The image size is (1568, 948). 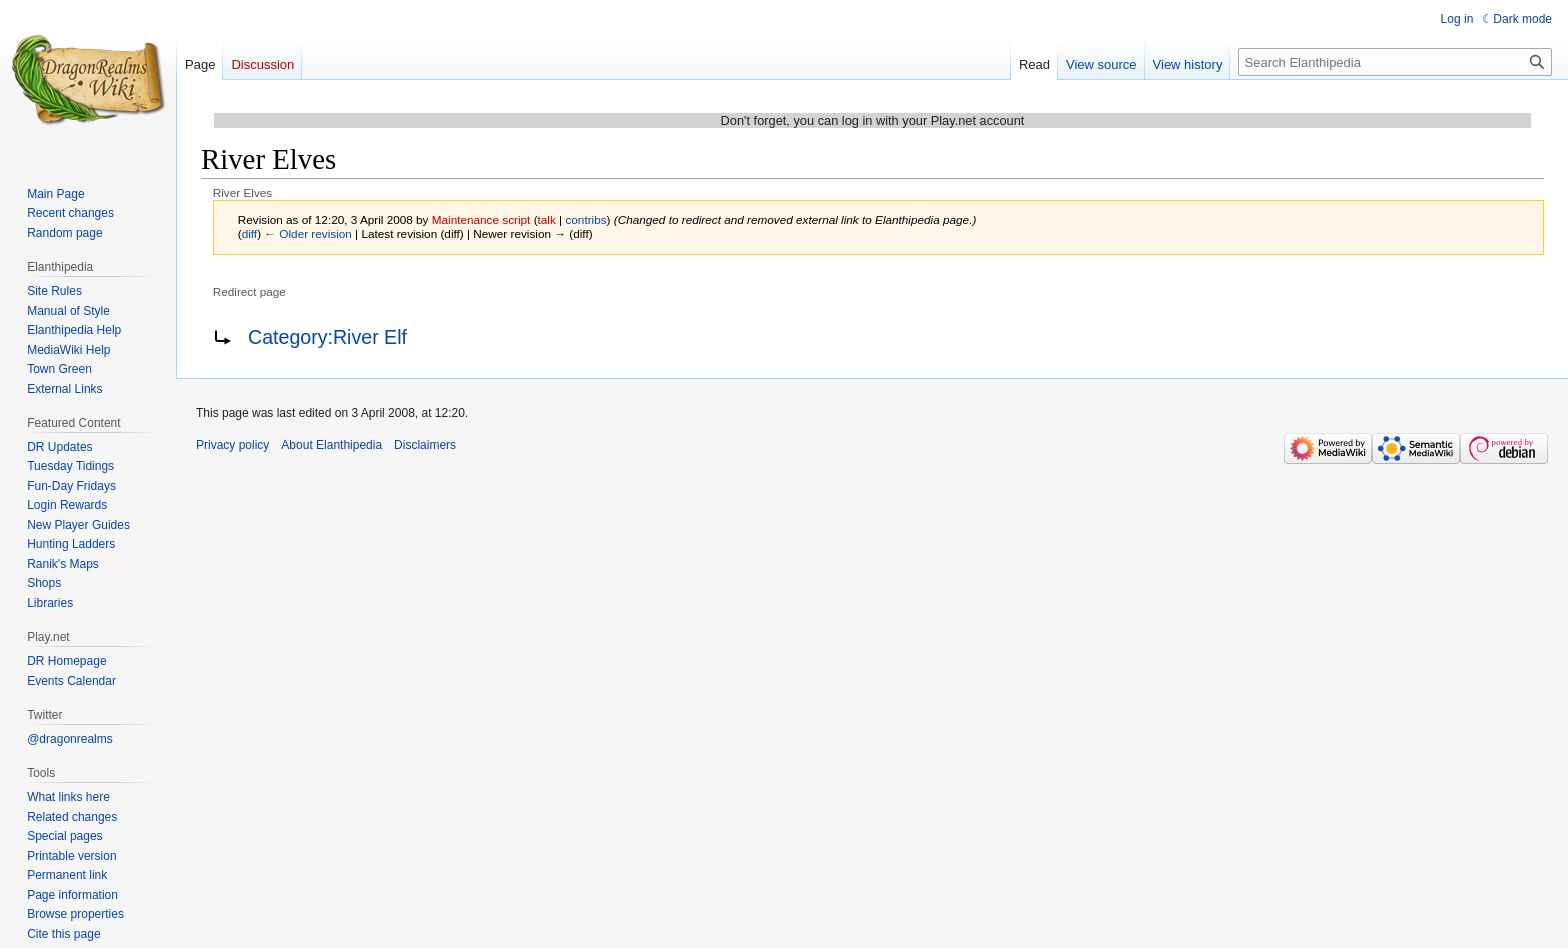 I want to click on contribs, so click(x=585, y=219).